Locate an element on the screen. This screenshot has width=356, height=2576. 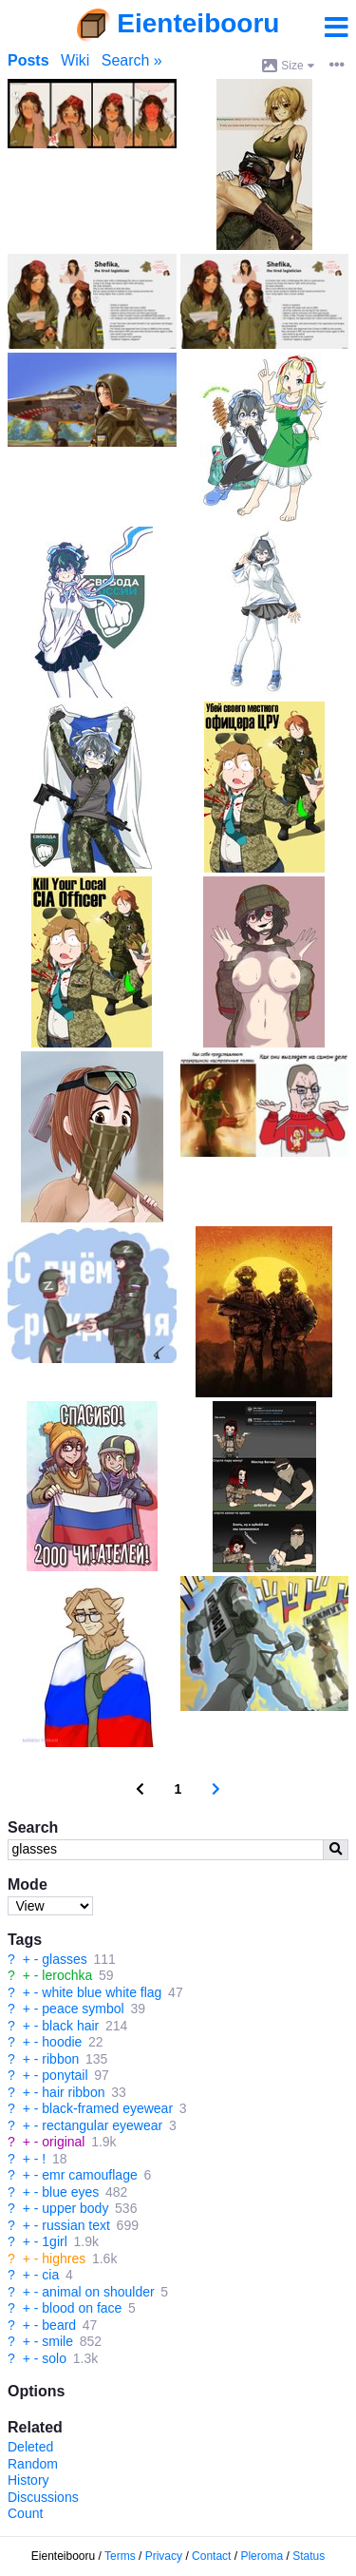
peace symbol is located at coordinates (82, 2008).